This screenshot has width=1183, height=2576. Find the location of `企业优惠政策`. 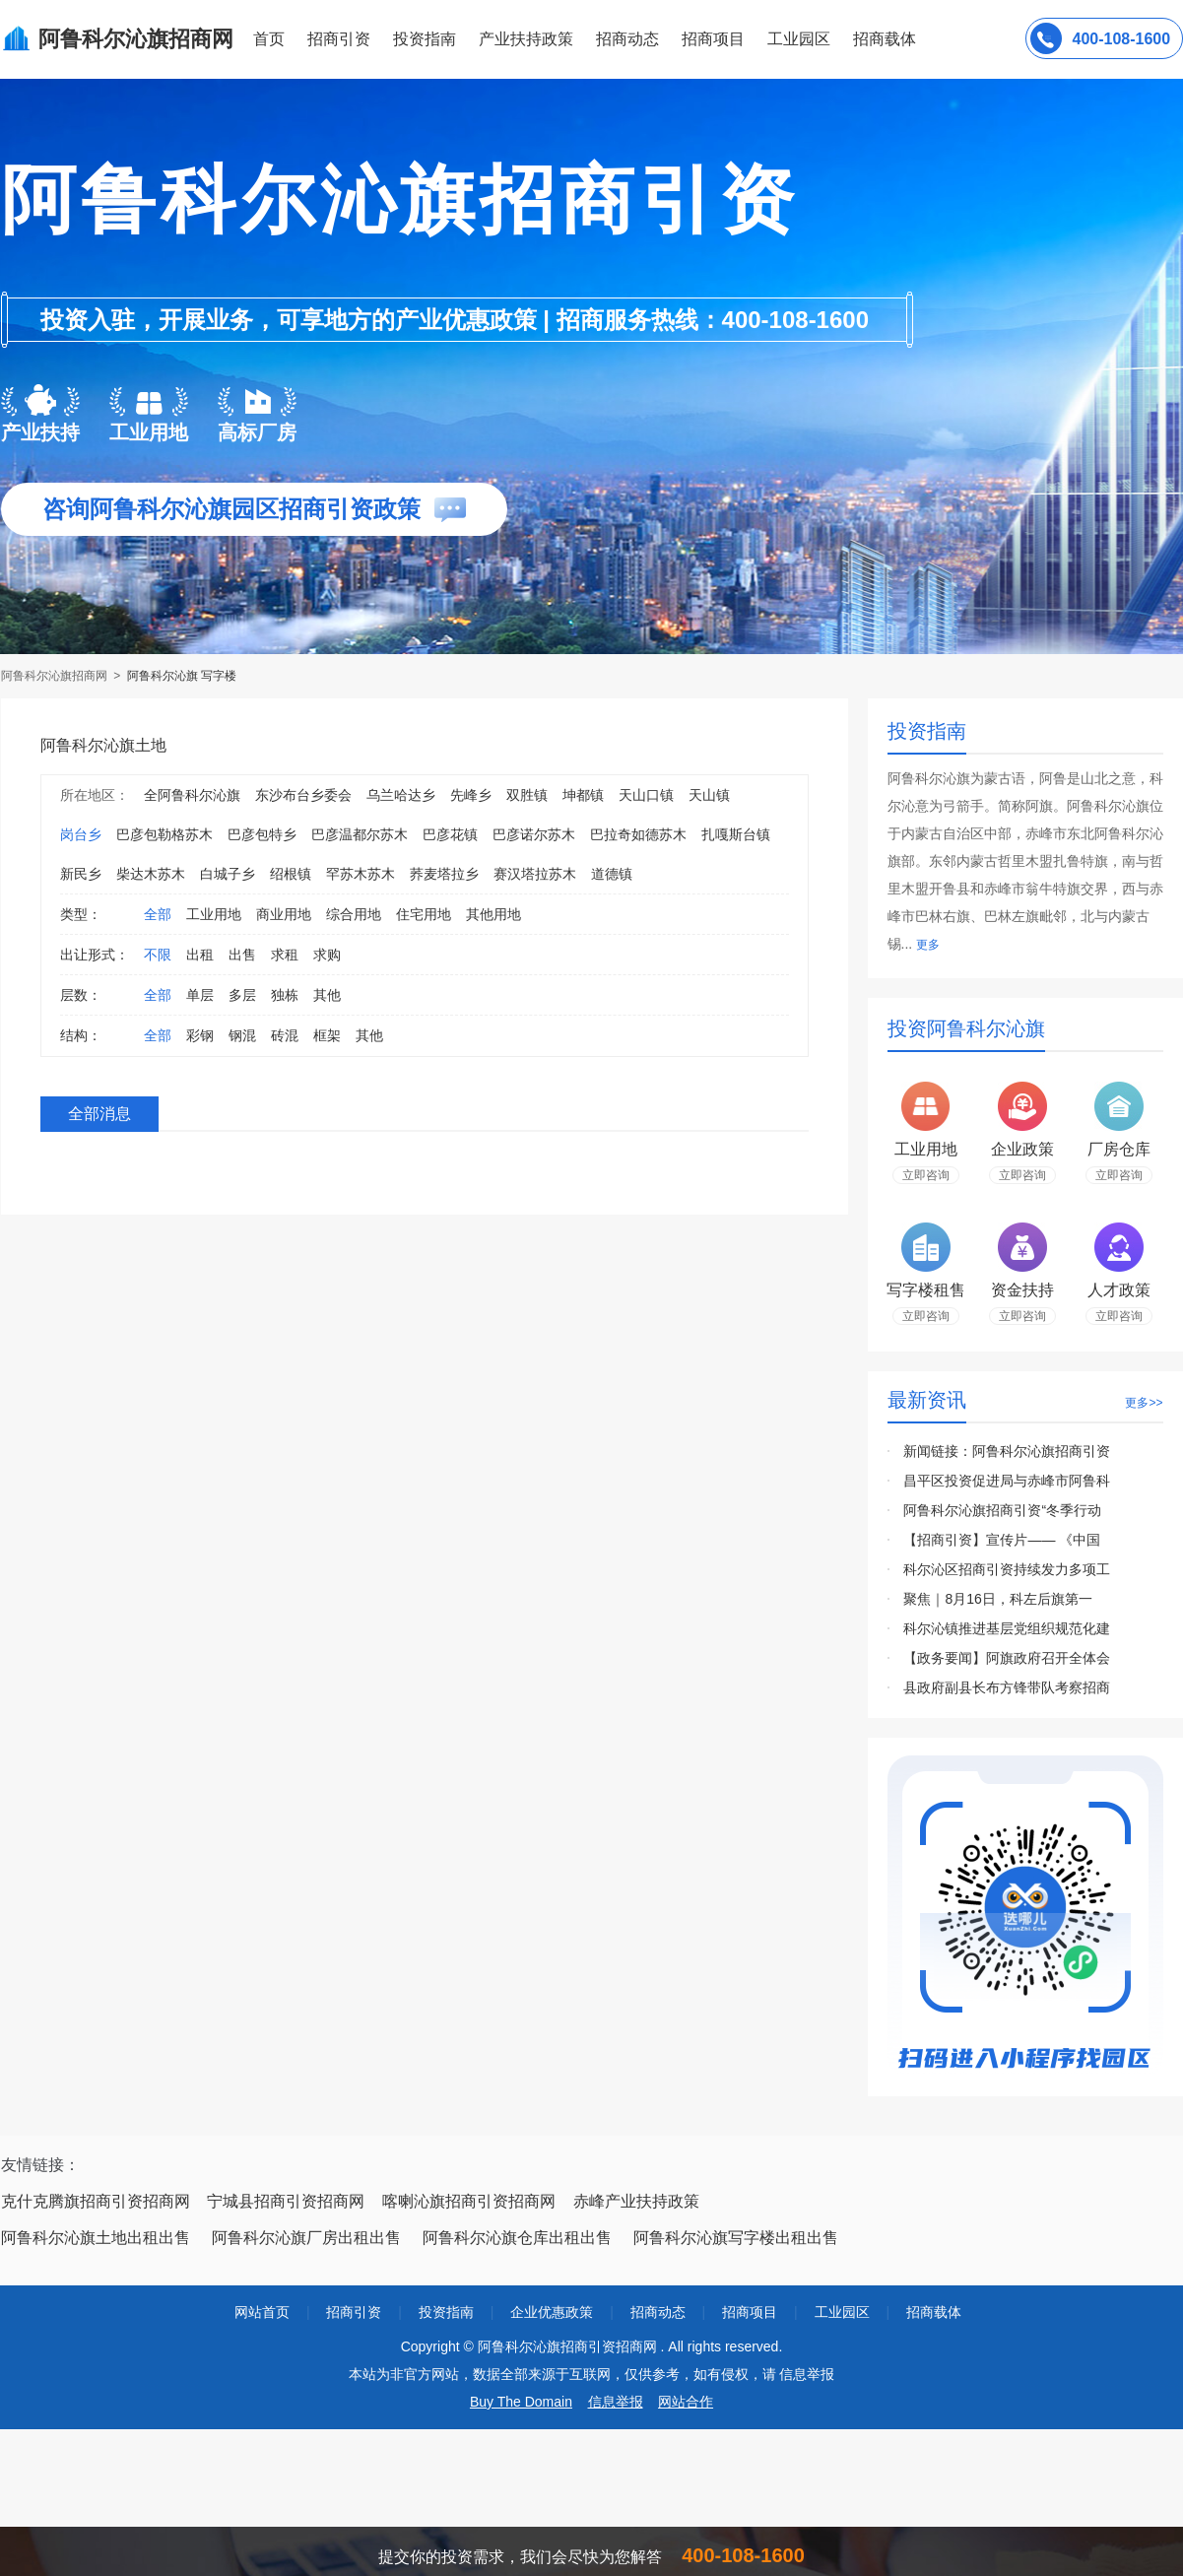

企业优惠政策 is located at coordinates (551, 2312).